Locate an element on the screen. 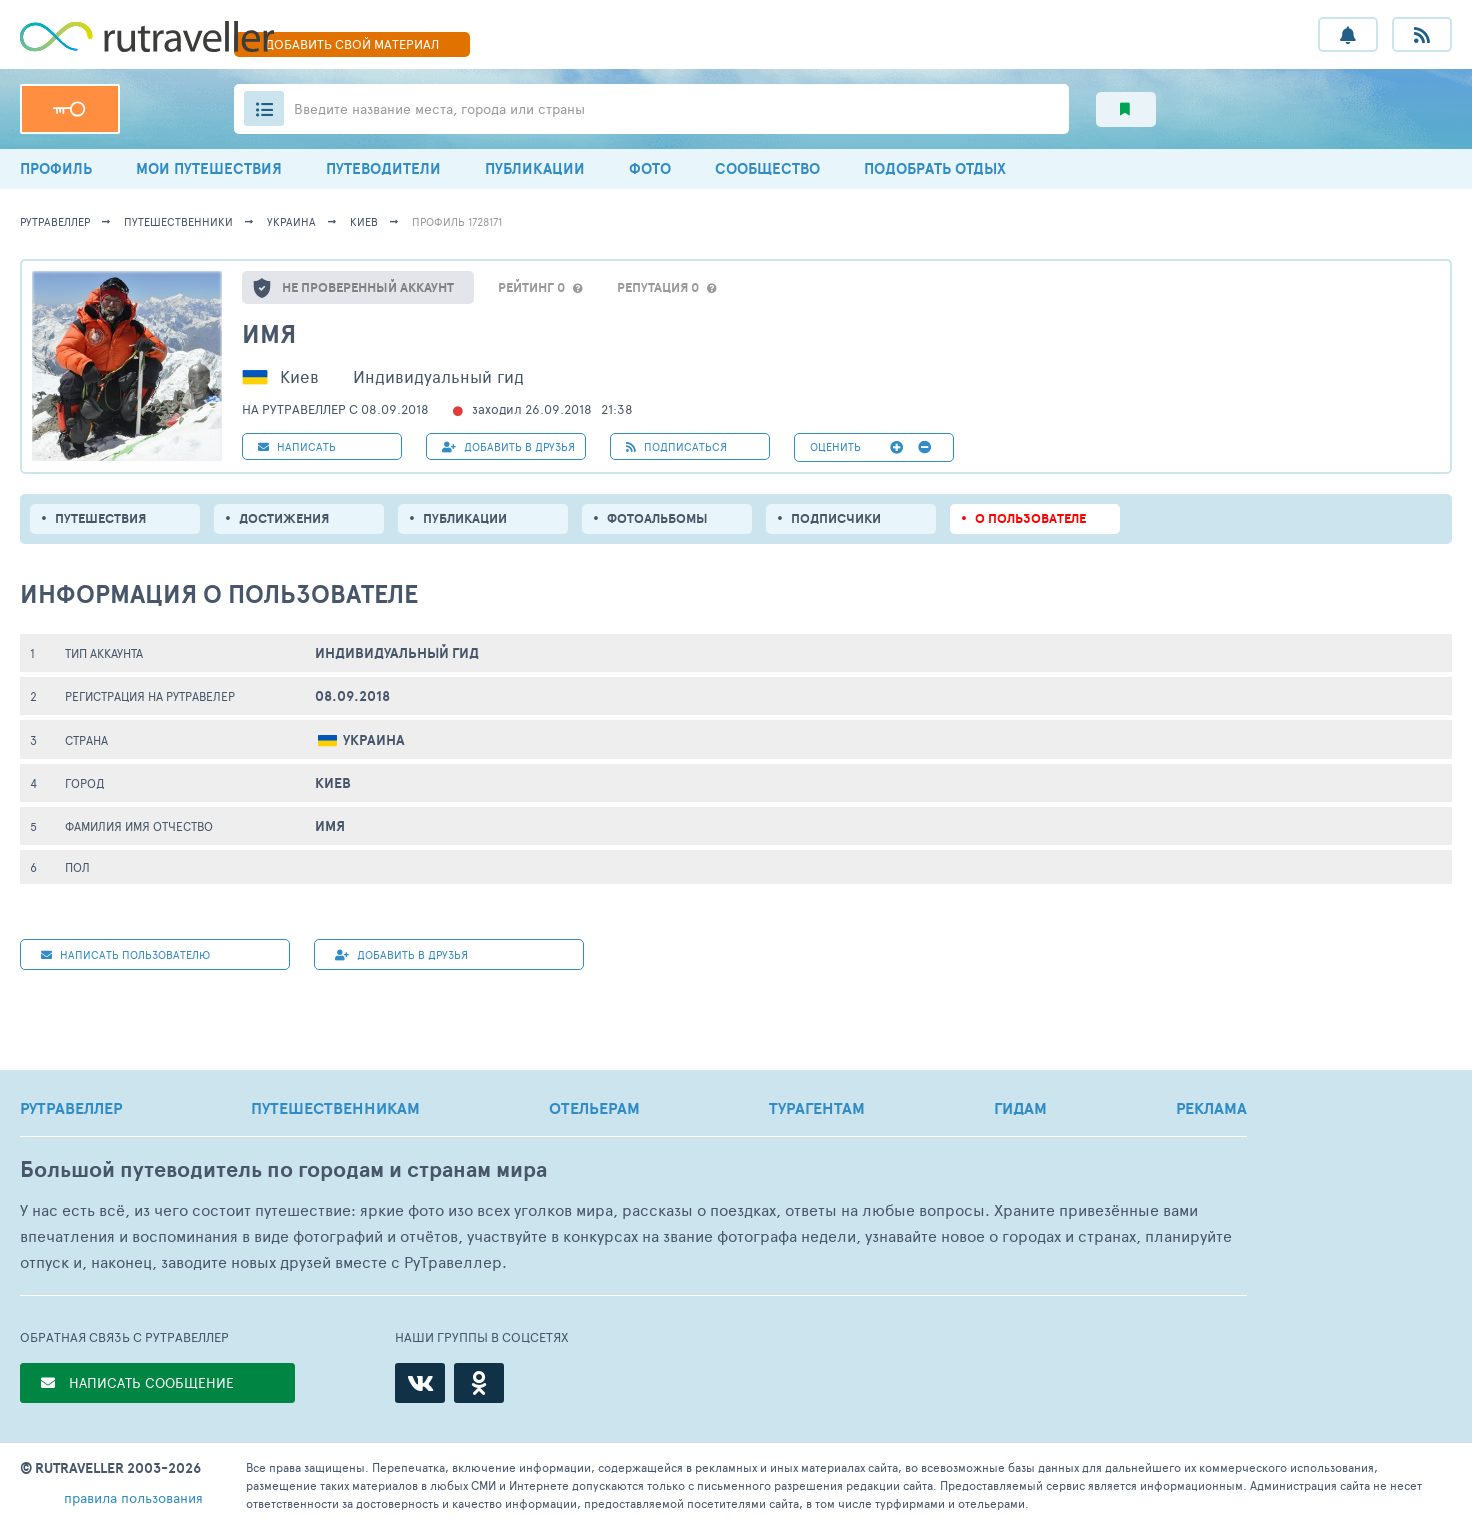 The image size is (1472, 1527). РУТРАВЕЛЛЕР is located at coordinates (71, 1108).